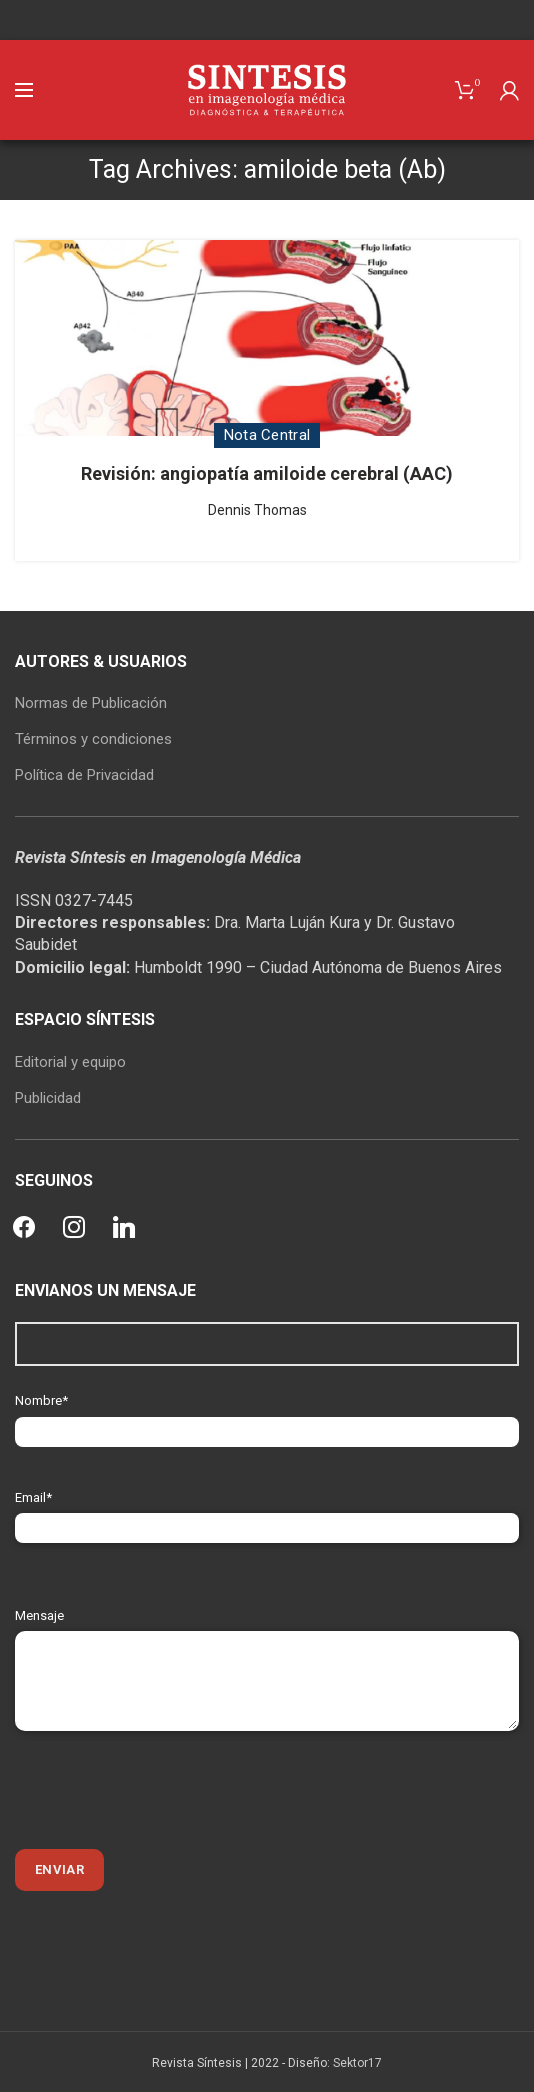 The width and height of the screenshot is (534, 2092). Describe the element at coordinates (267, 435) in the screenshot. I see `Nota Central` at that location.